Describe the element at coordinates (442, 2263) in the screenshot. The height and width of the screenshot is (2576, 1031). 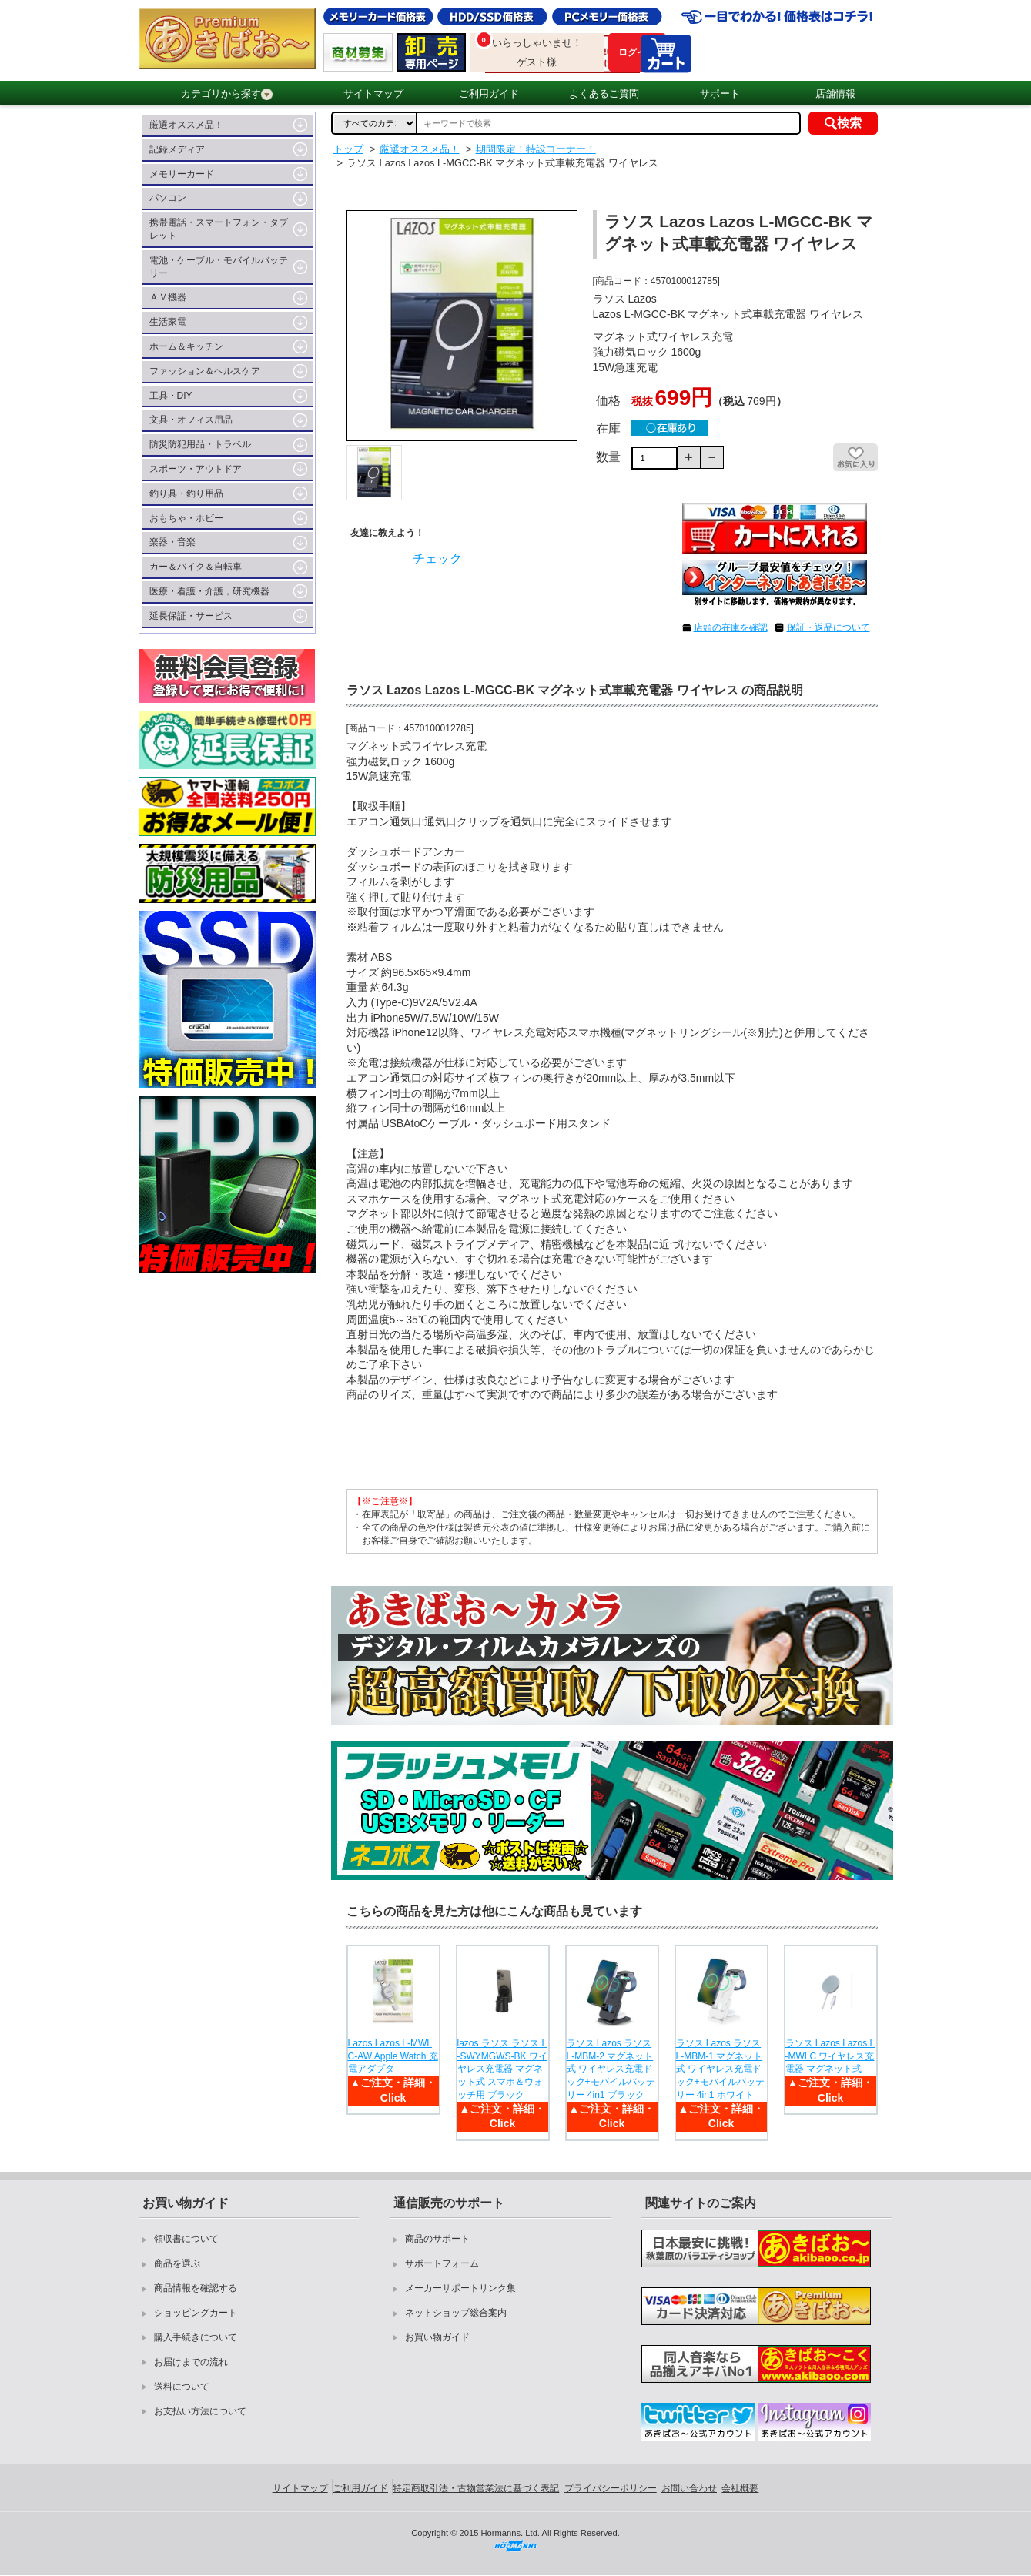
I see `サポートフォーム` at that location.